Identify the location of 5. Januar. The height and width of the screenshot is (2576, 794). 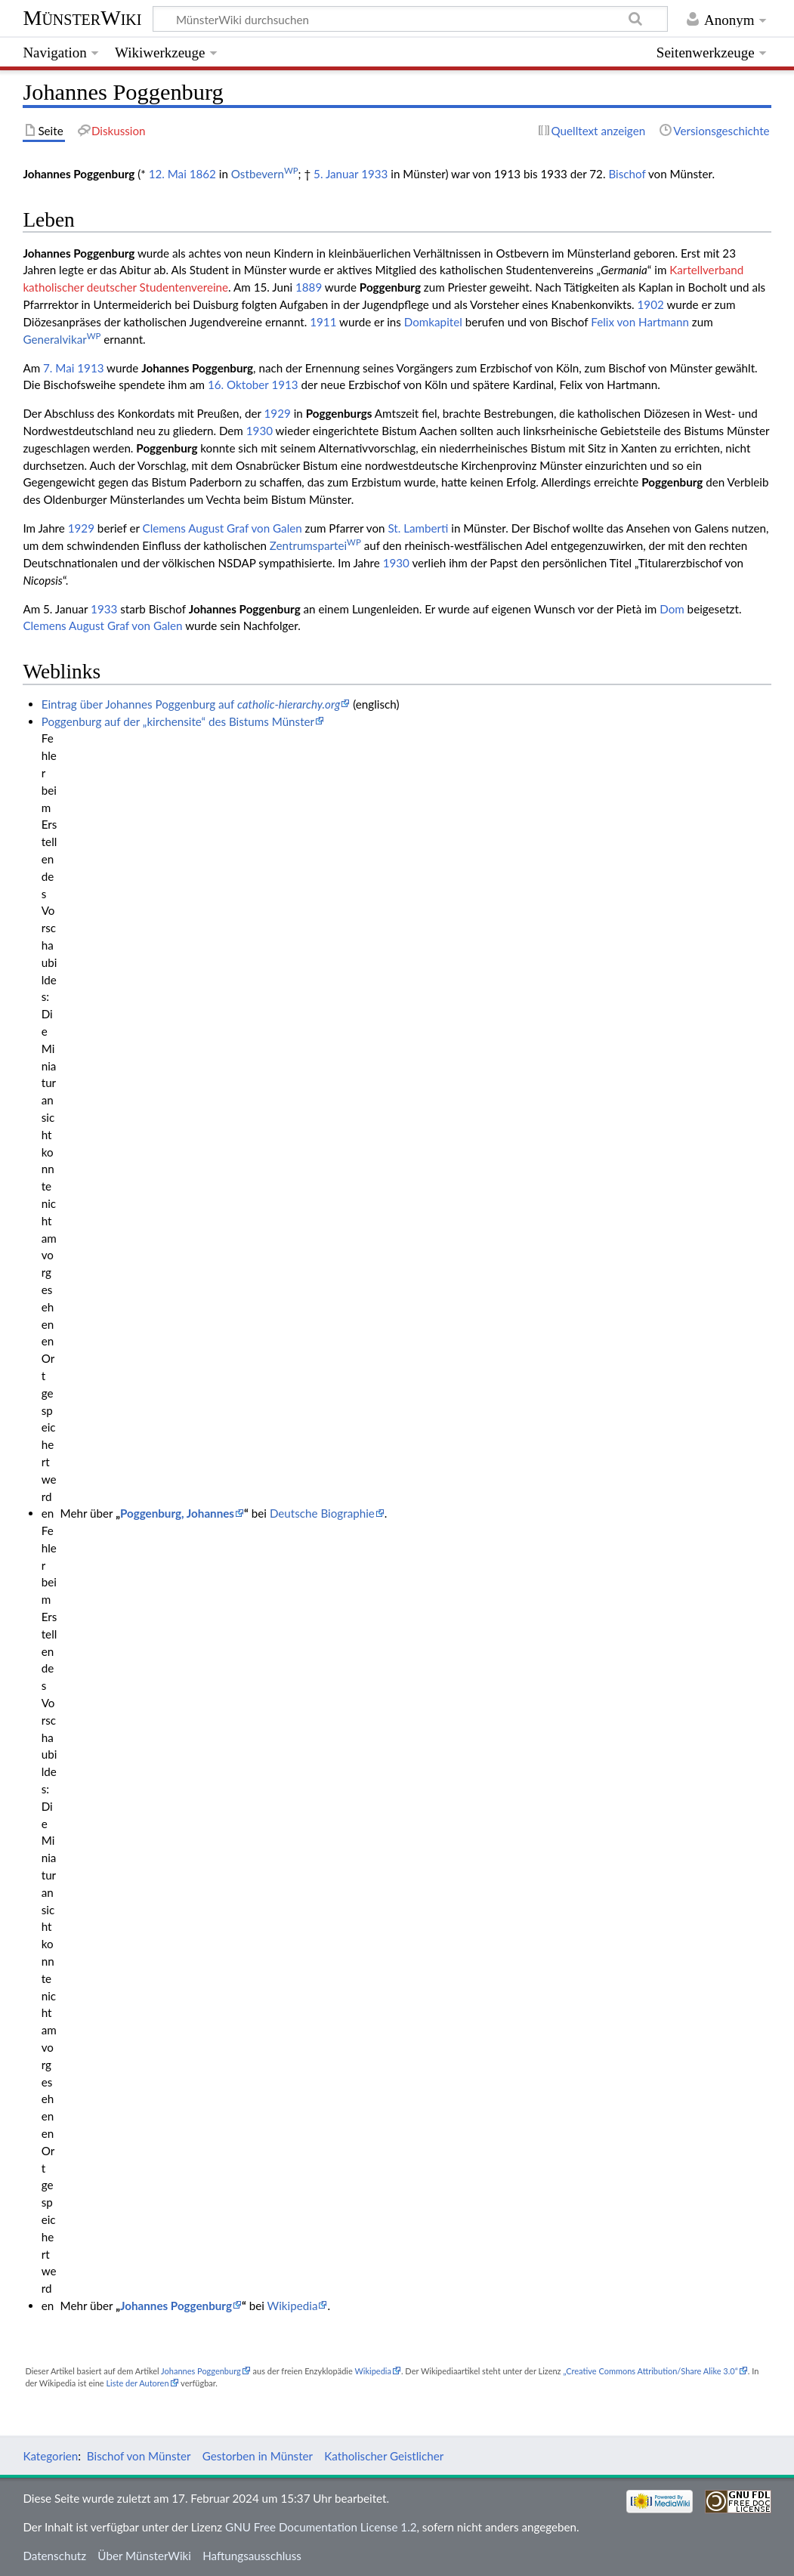
(336, 174).